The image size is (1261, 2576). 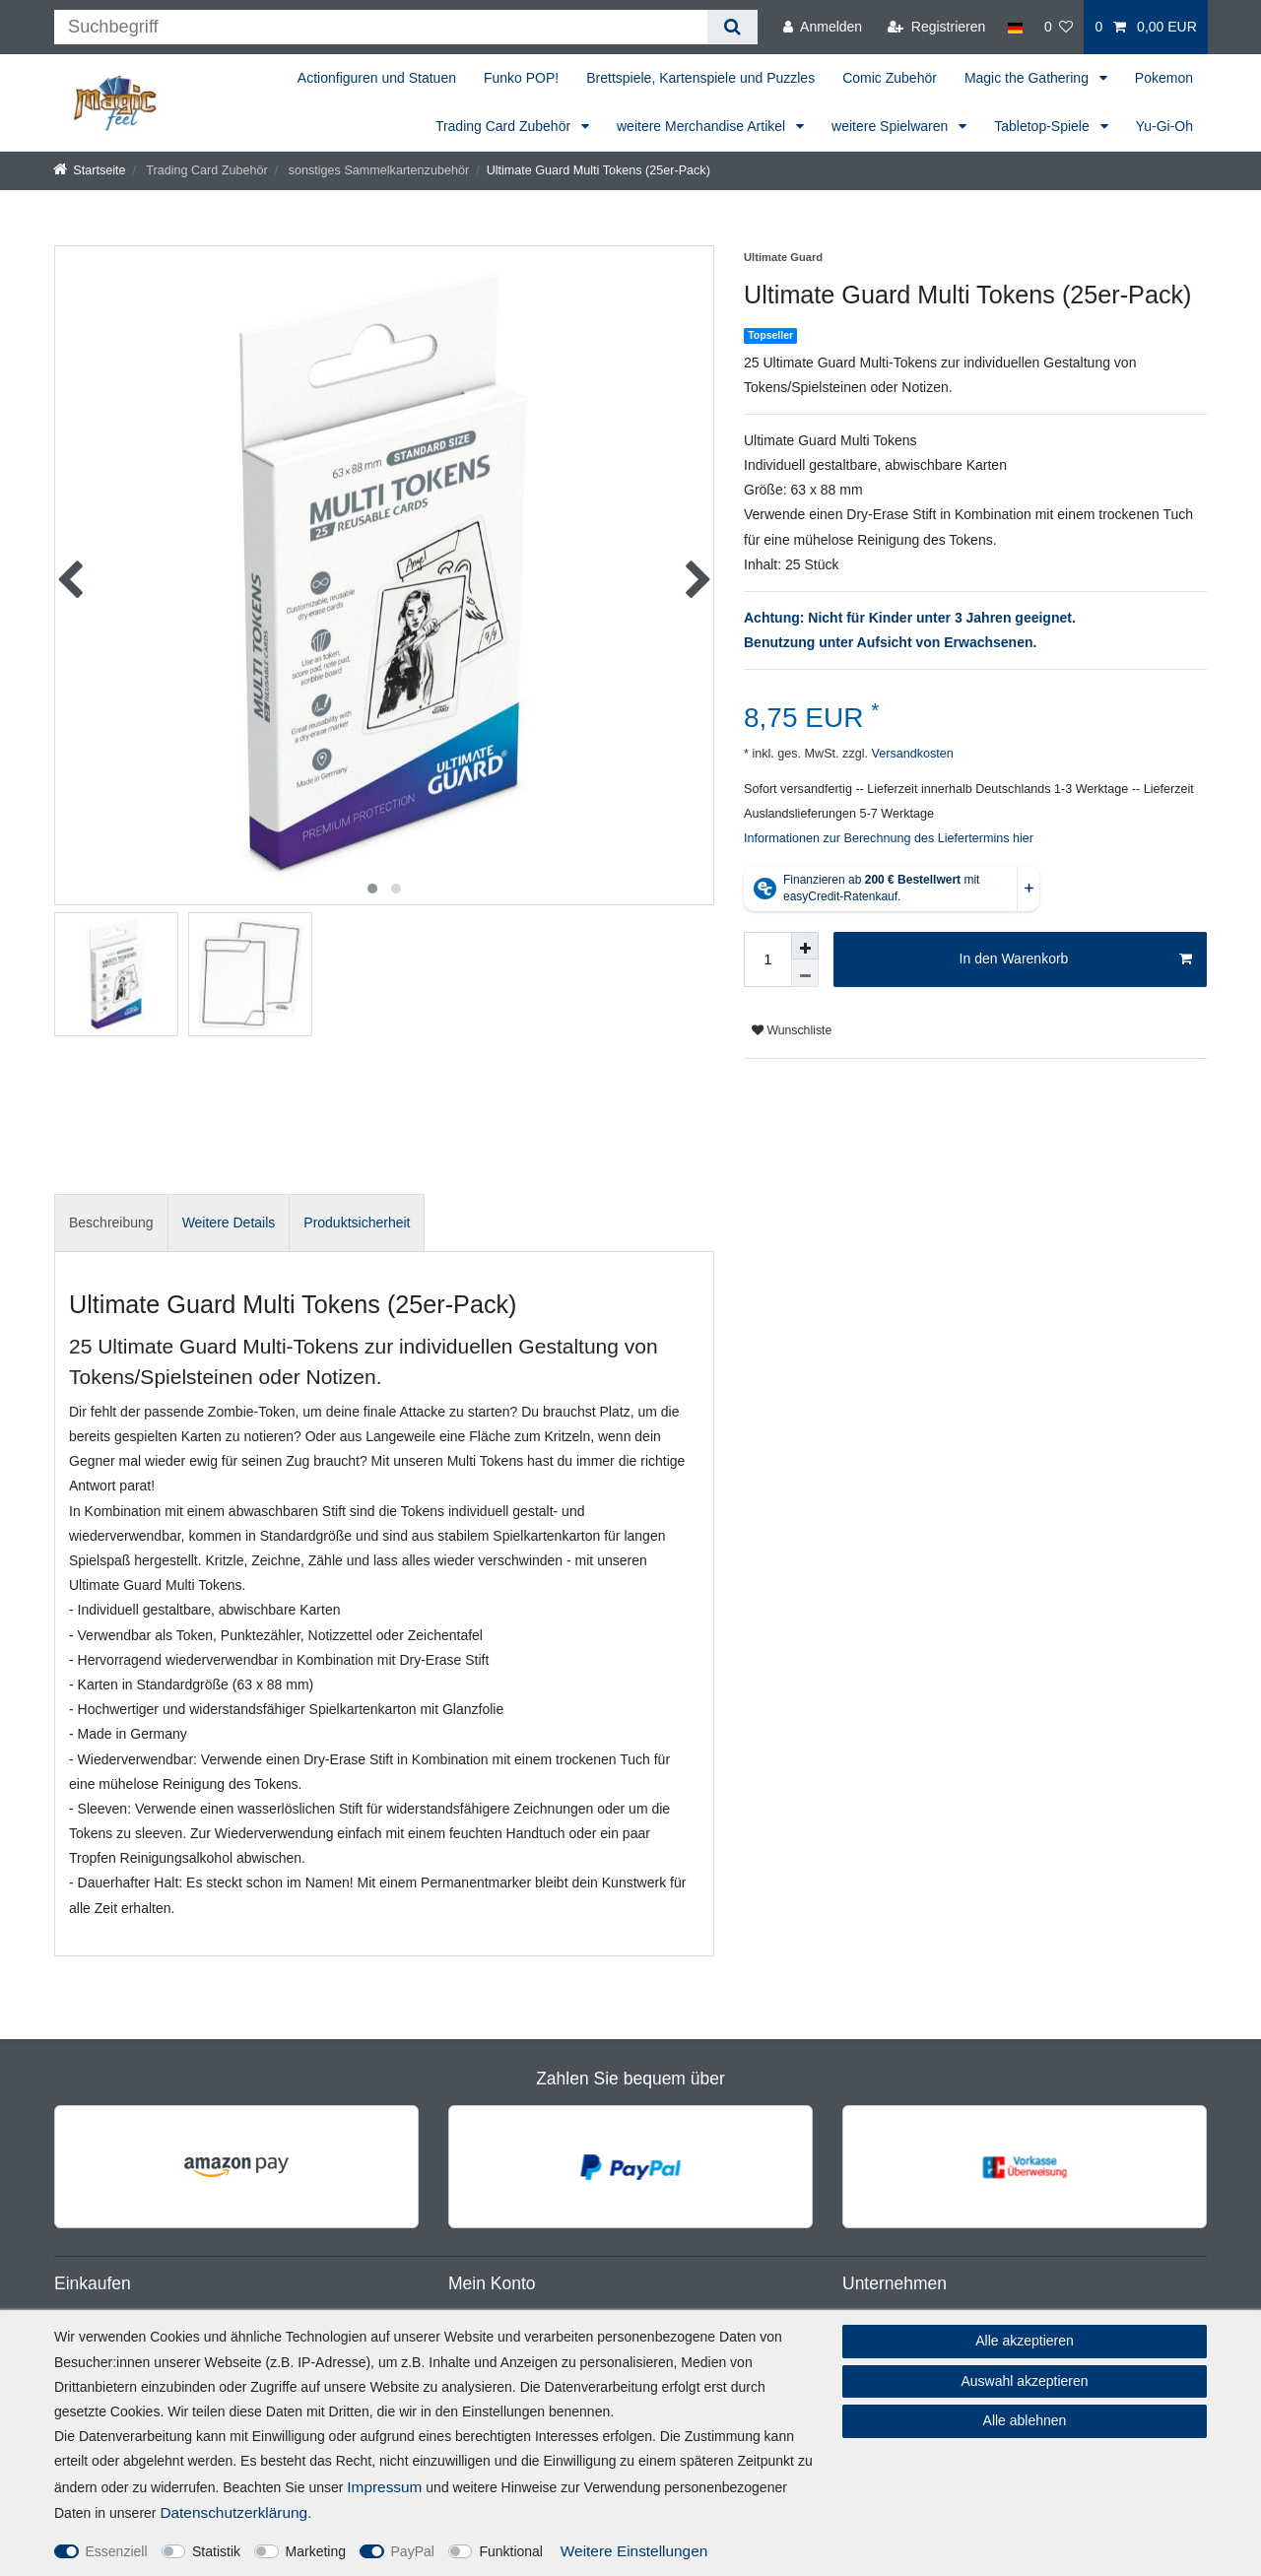 I want to click on [Suchbegriff], so click(x=380, y=27).